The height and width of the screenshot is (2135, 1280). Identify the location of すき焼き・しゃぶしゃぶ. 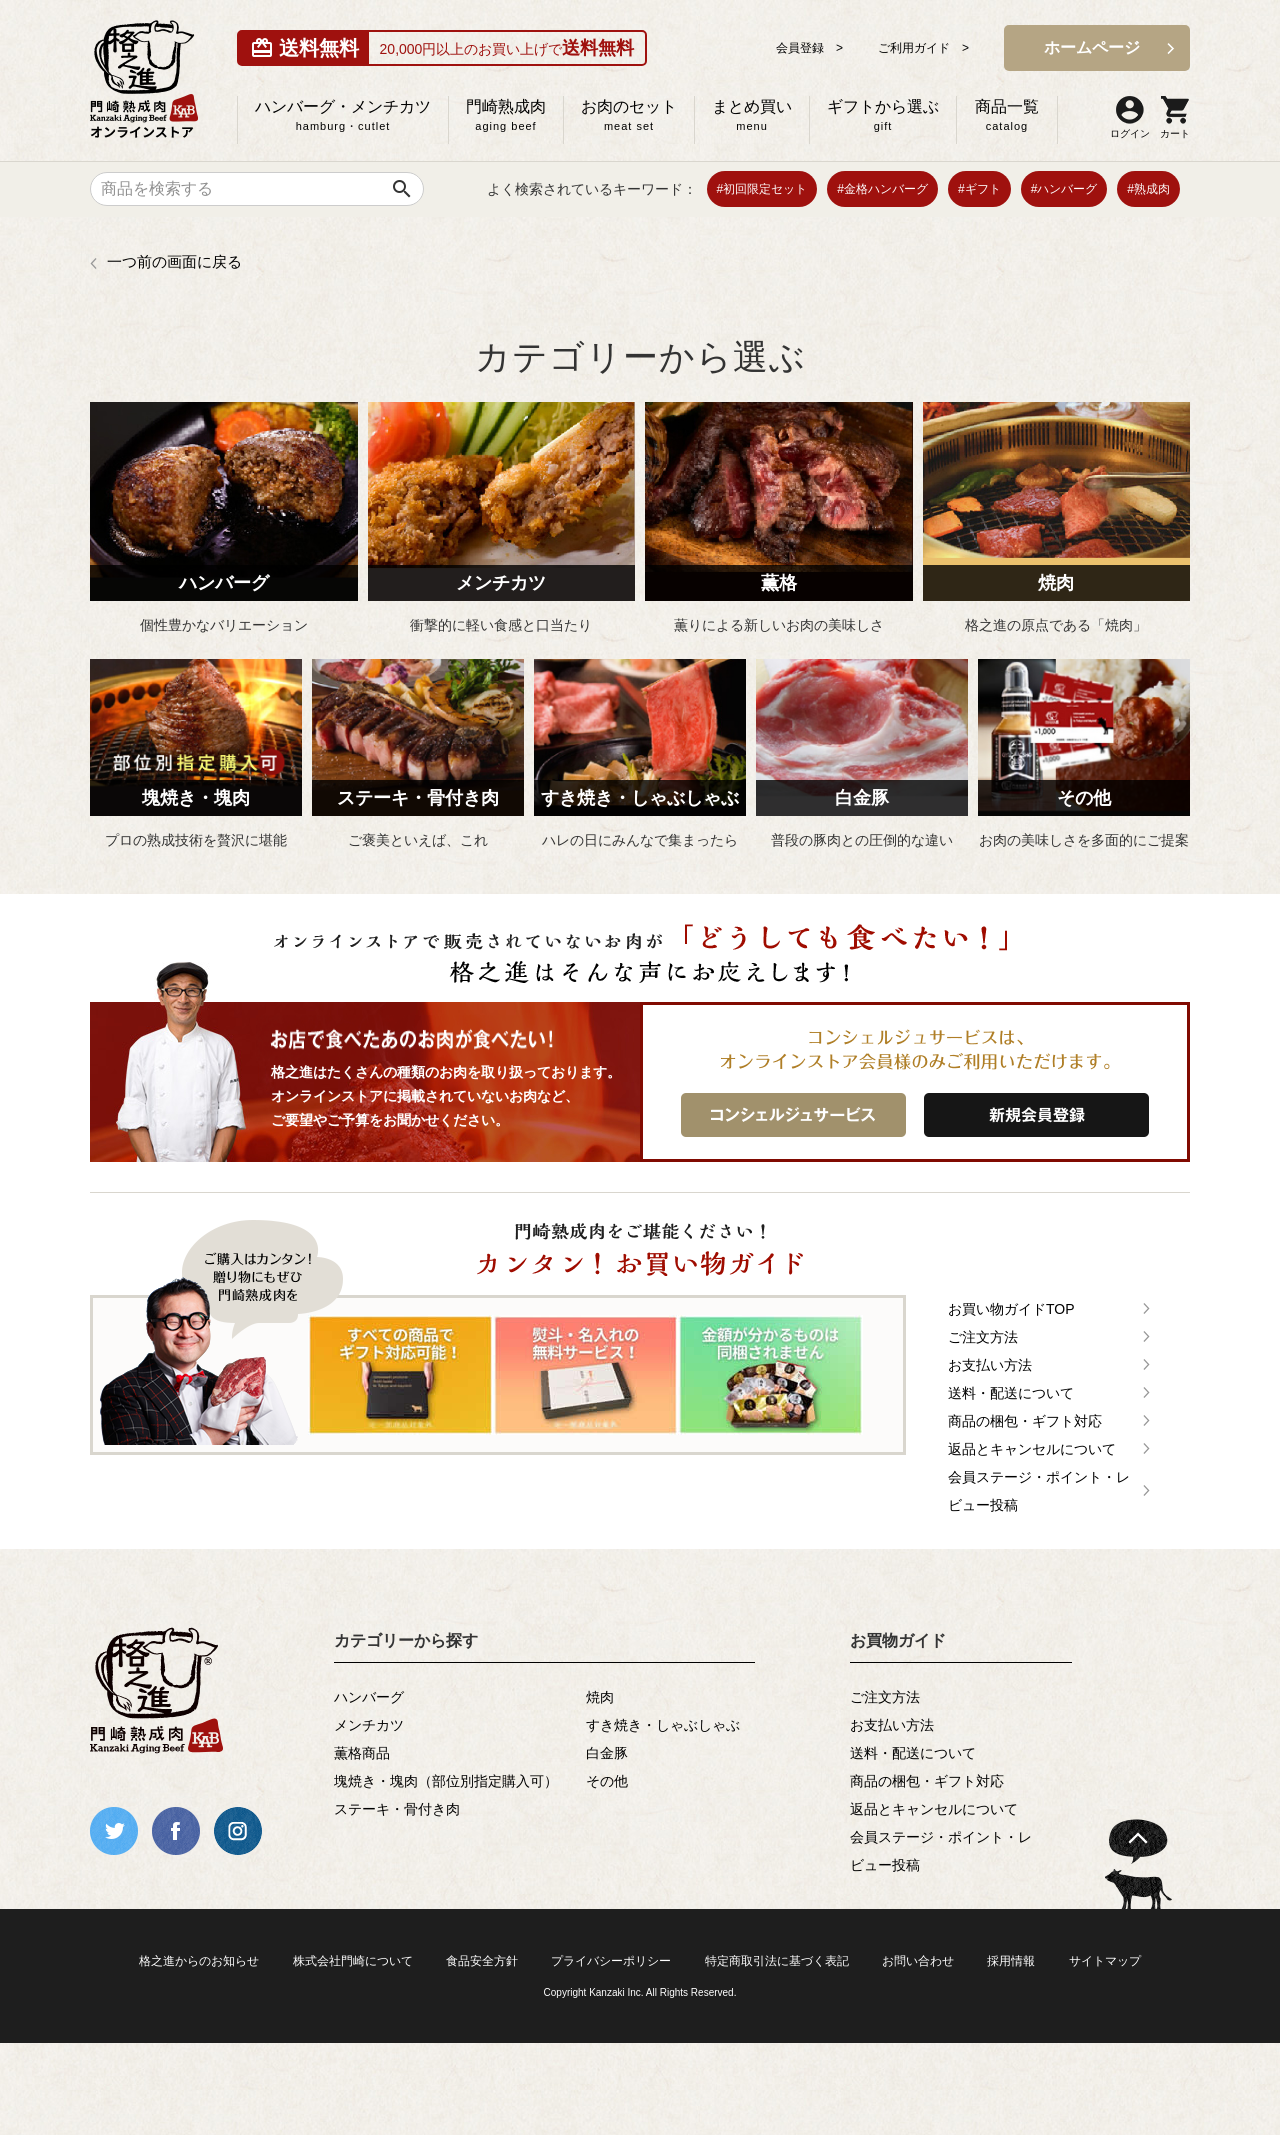
(663, 1725).